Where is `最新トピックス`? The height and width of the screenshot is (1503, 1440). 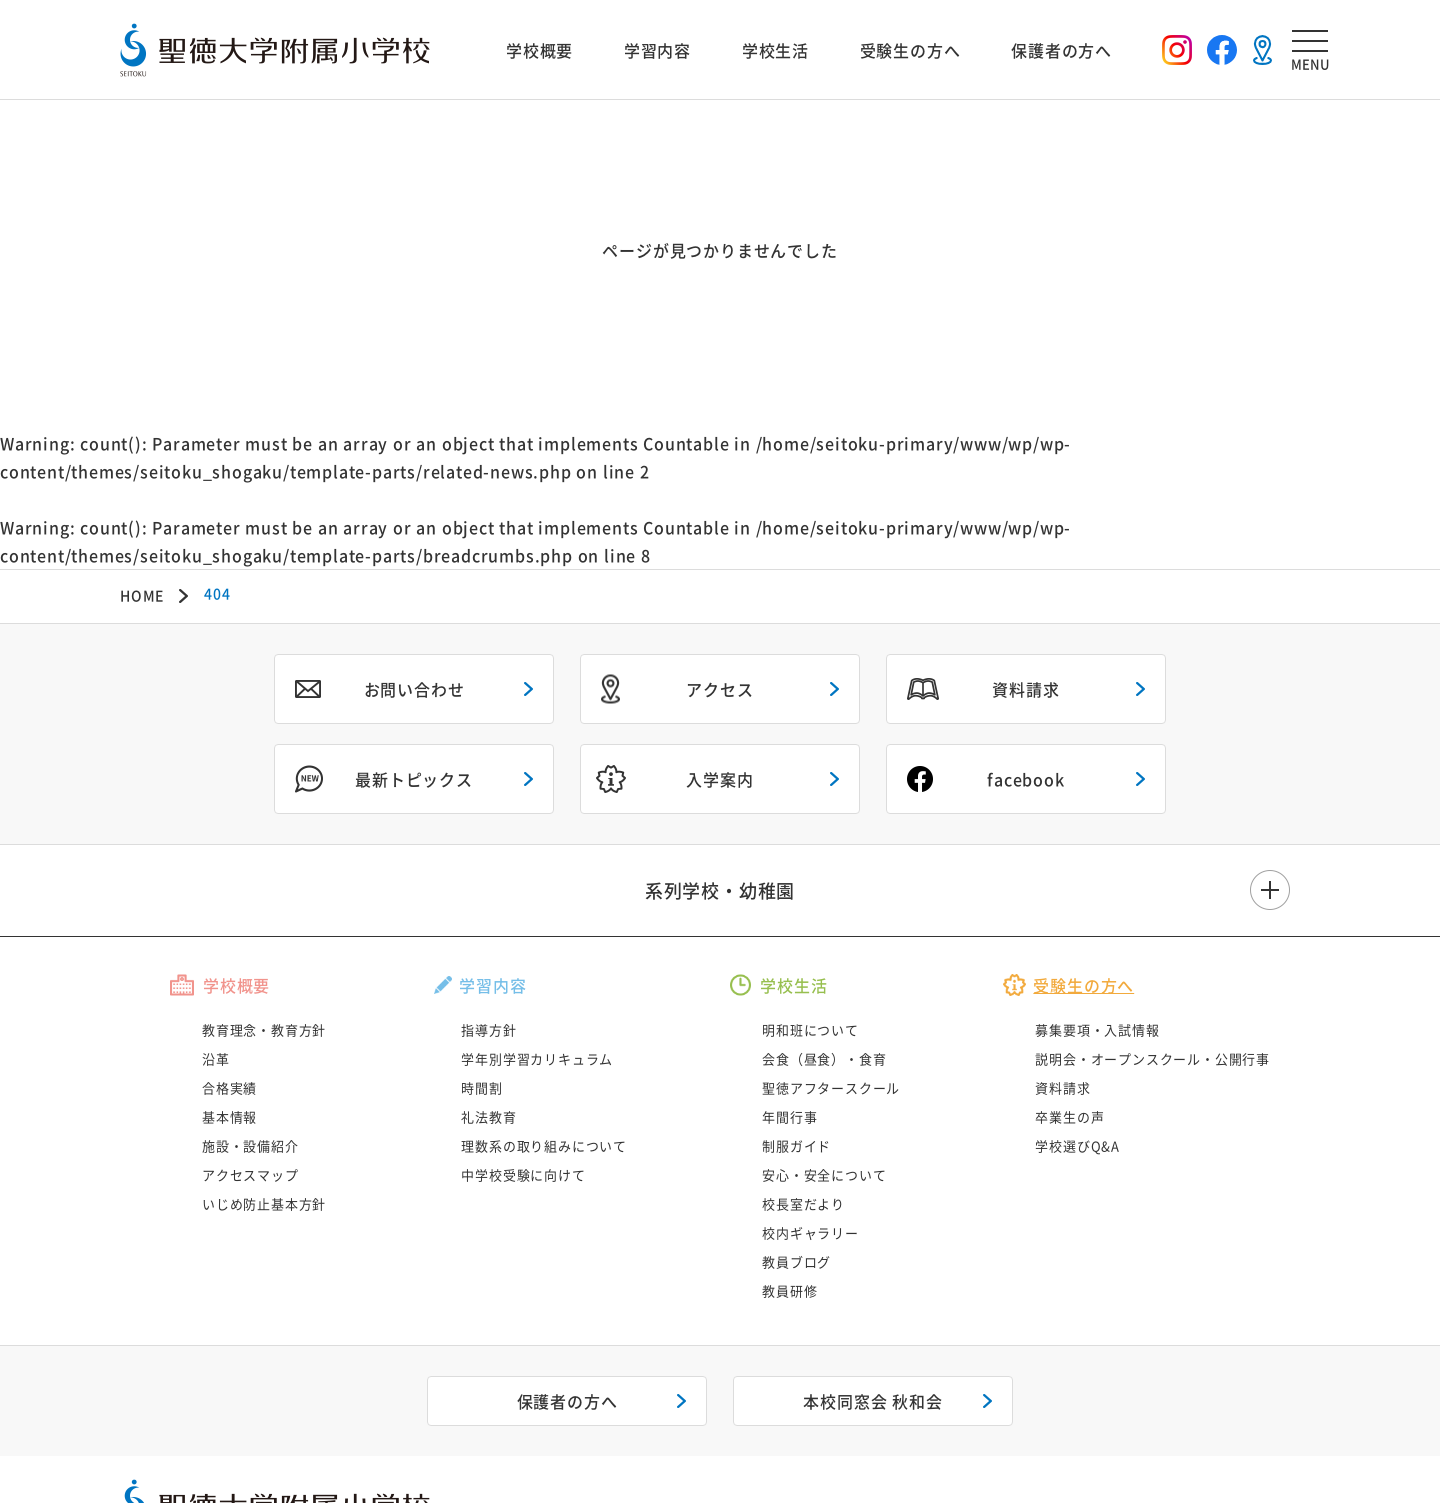 最新トピックス is located at coordinates (414, 779).